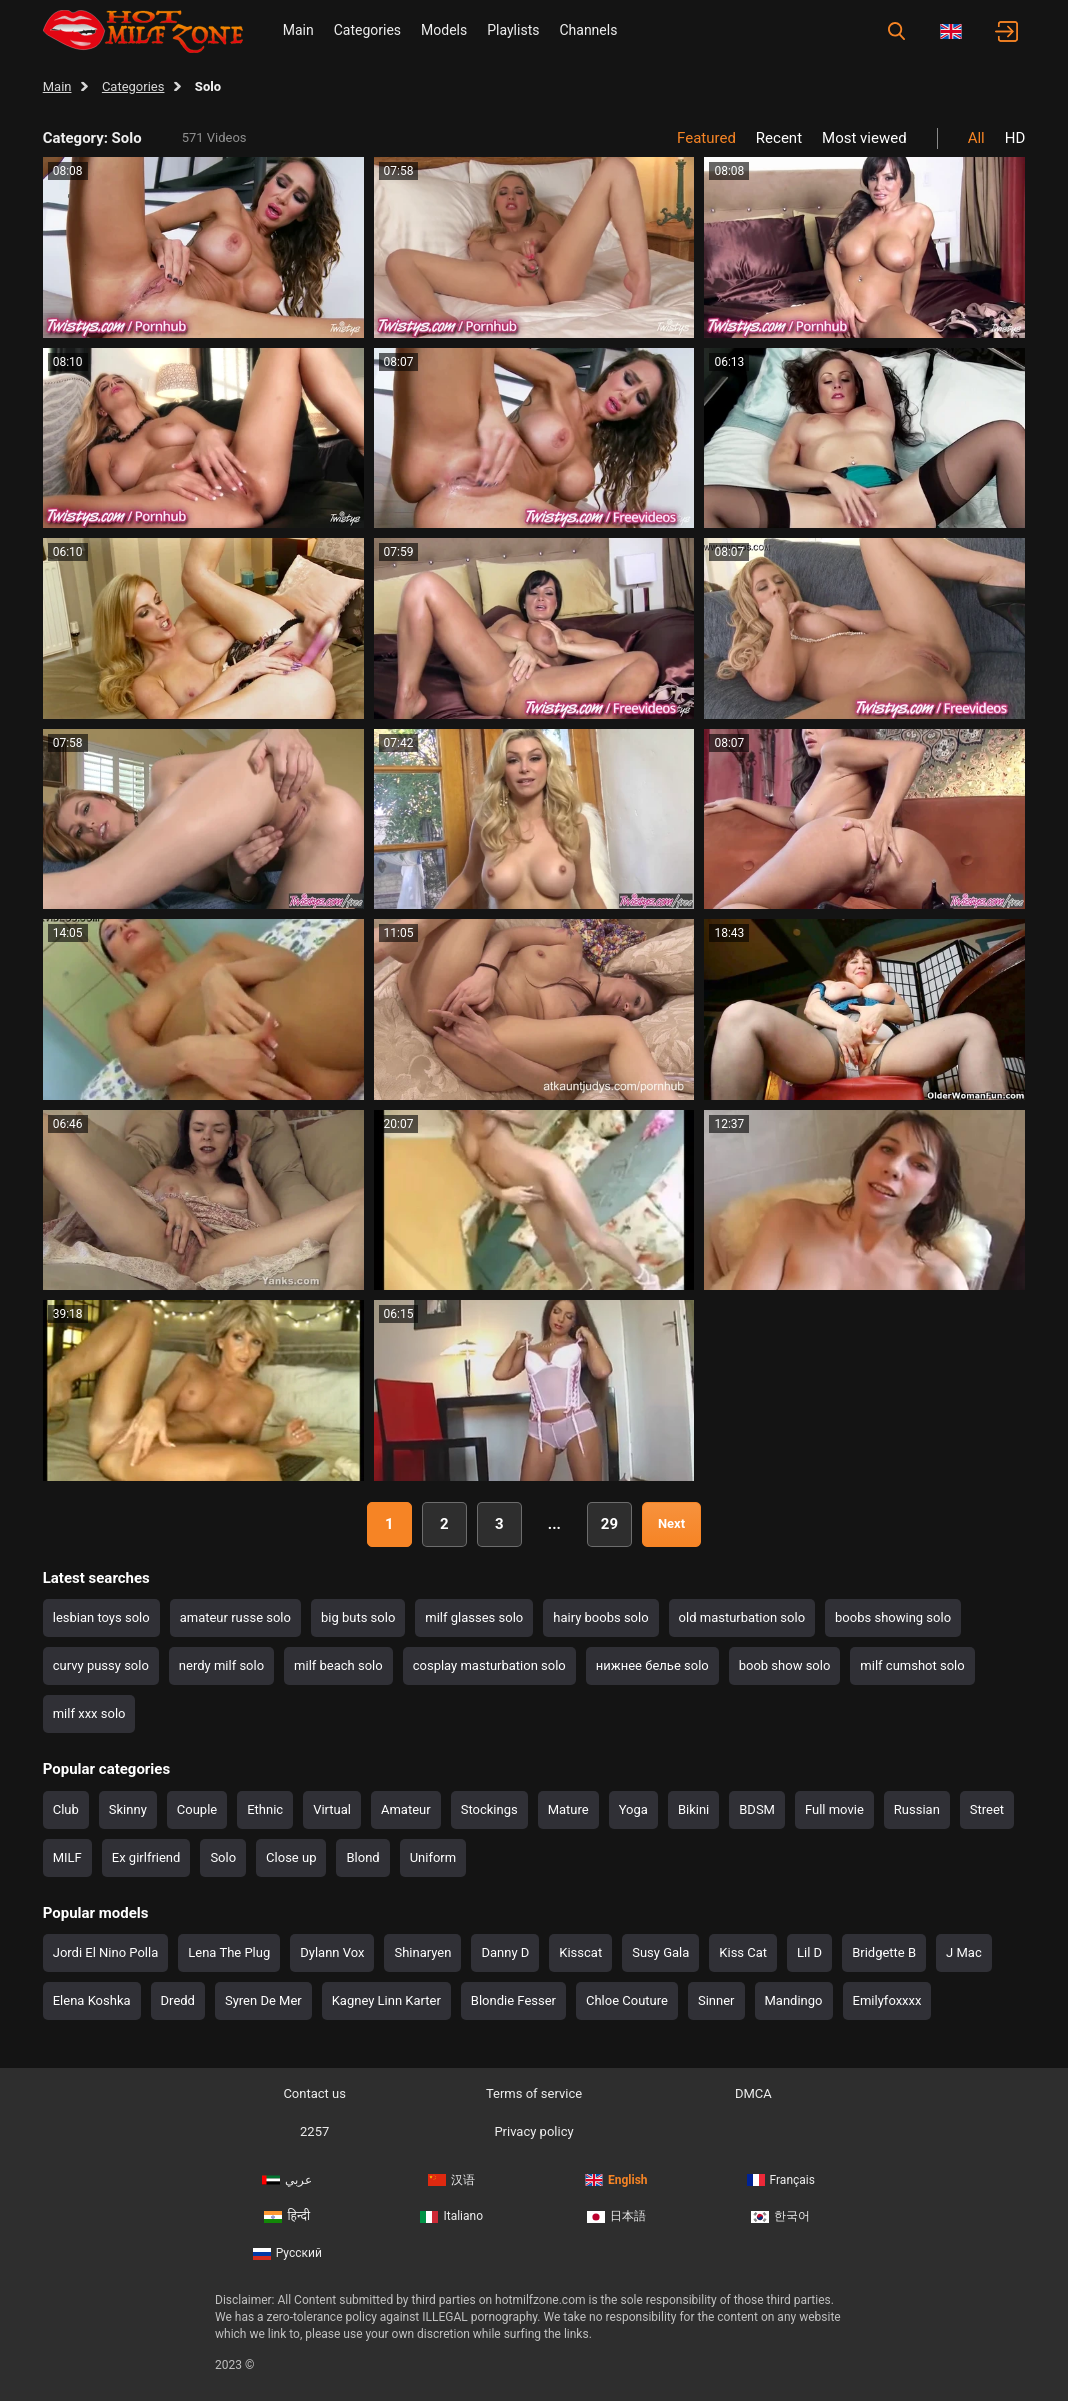 The height and width of the screenshot is (2401, 1068). What do you see at coordinates (298, 30) in the screenshot?
I see `Main` at bounding box center [298, 30].